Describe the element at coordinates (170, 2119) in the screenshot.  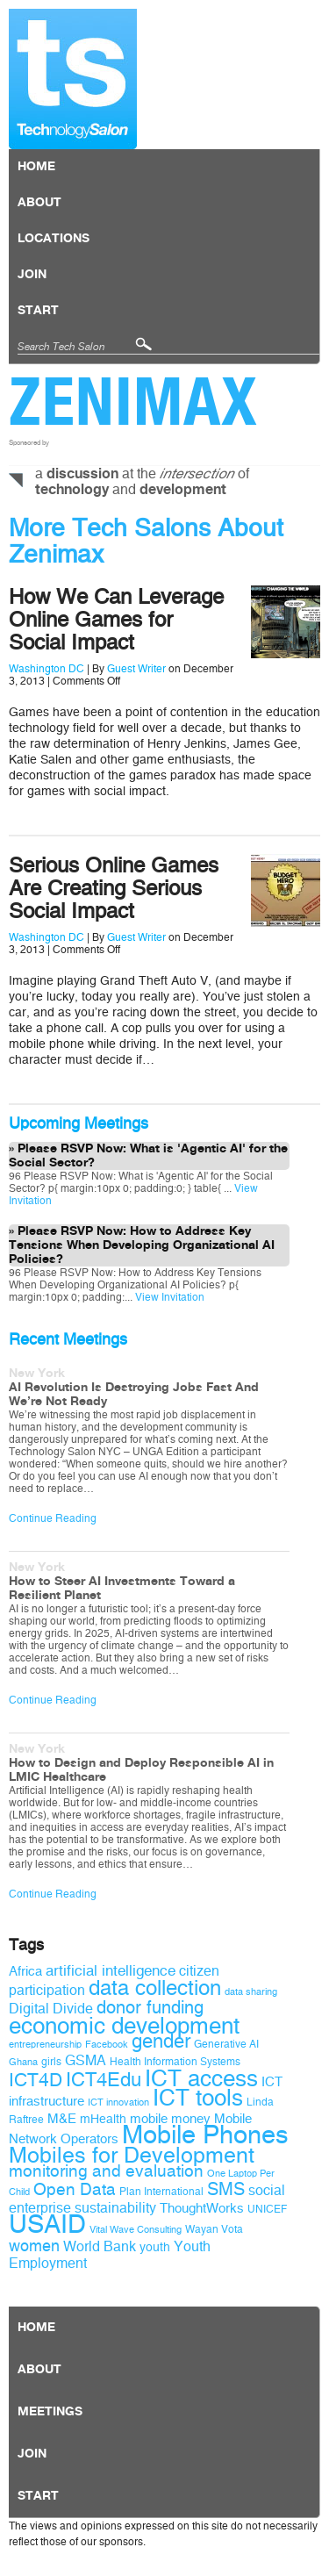
I see `mobile money [mobile money (11 items)]` at that location.